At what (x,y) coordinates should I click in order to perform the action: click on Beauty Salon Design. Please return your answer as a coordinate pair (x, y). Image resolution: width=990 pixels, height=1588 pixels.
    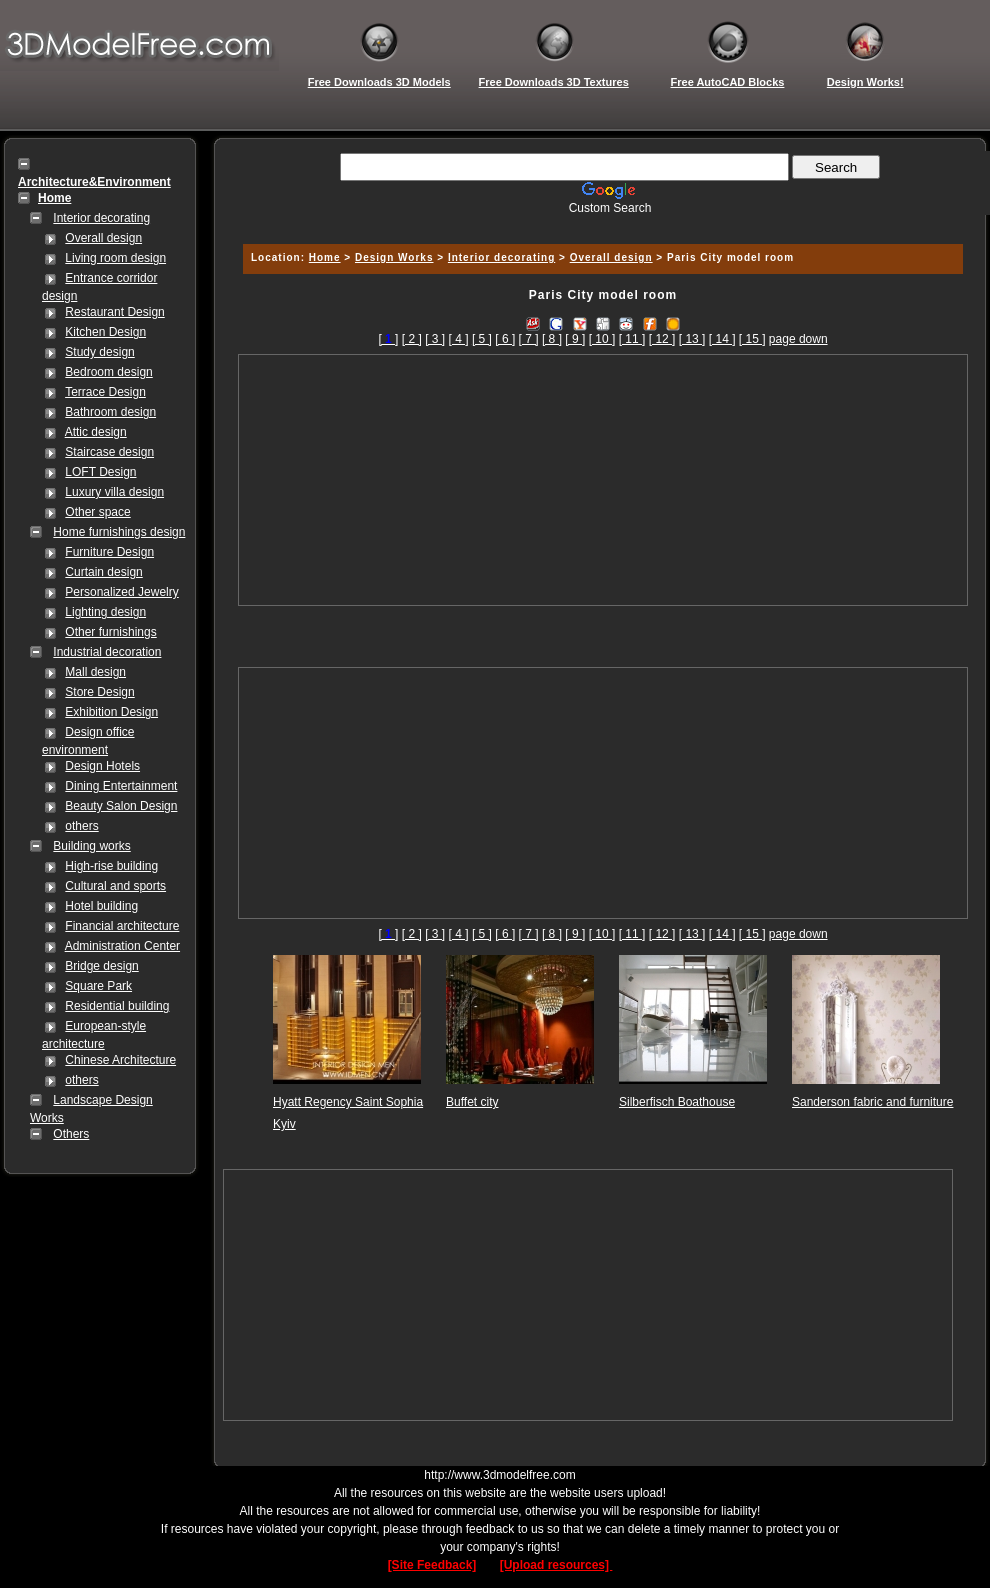
    Looking at the image, I should click on (121, 806).